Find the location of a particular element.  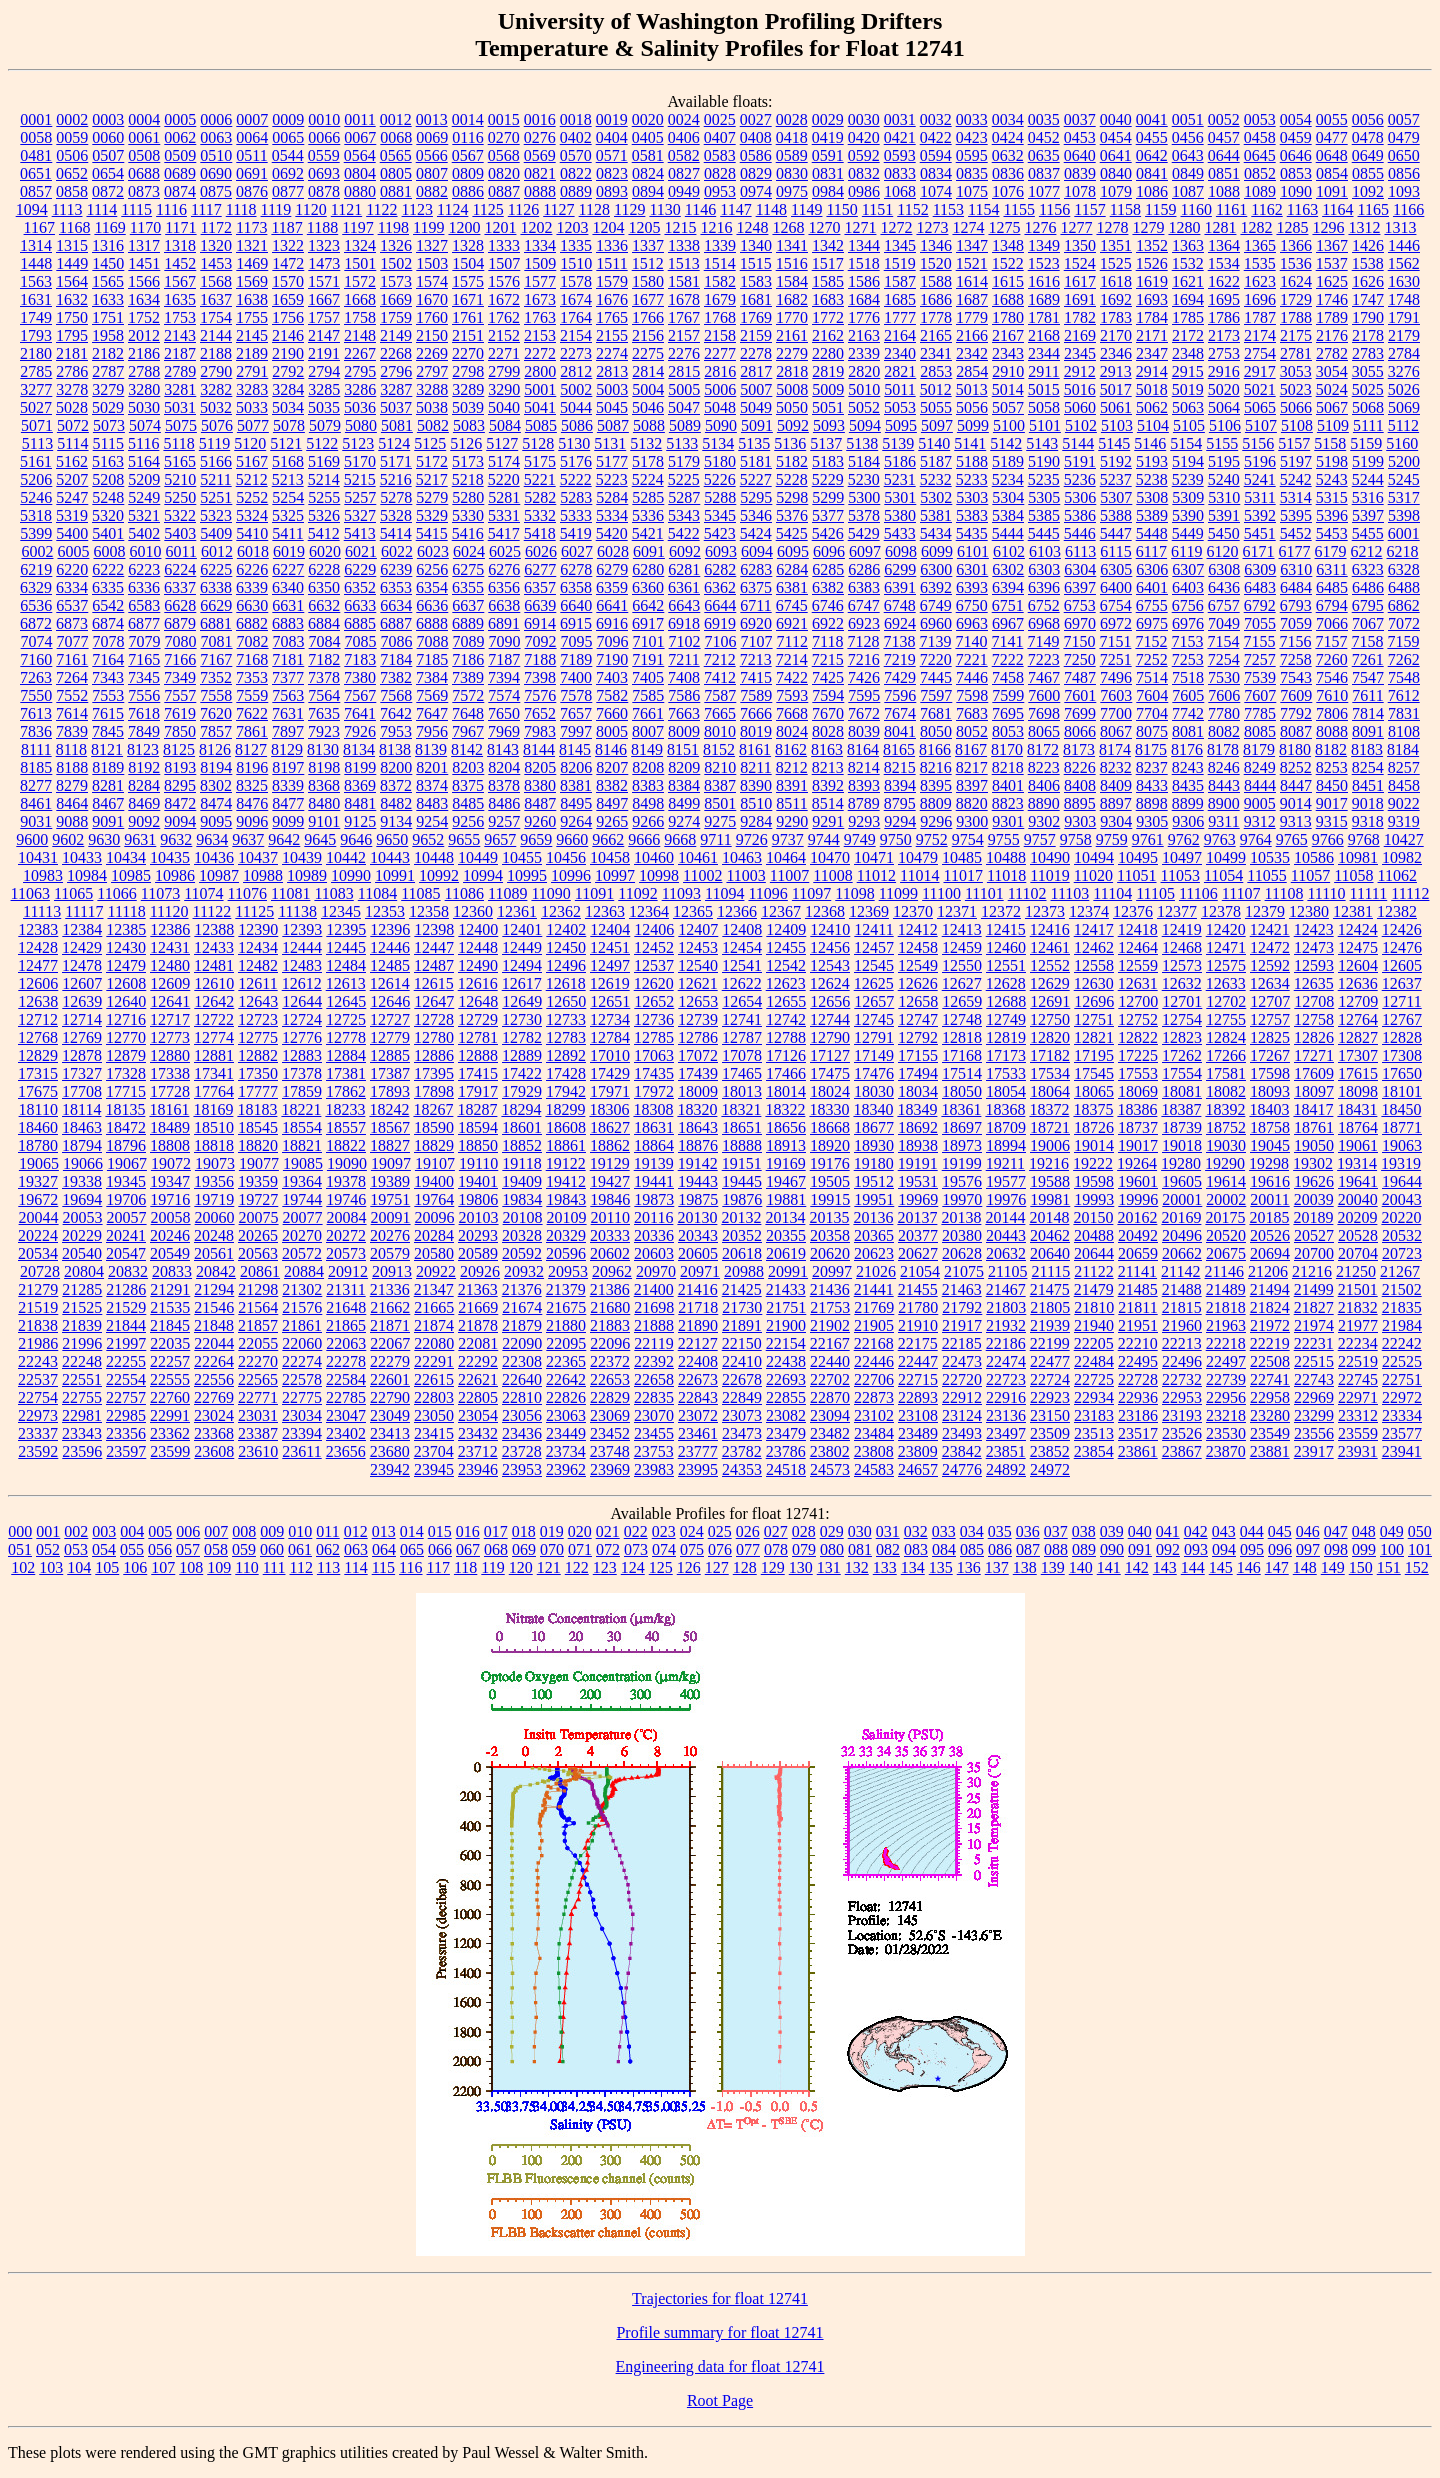

5197 is located at coordinates (1296, 461).